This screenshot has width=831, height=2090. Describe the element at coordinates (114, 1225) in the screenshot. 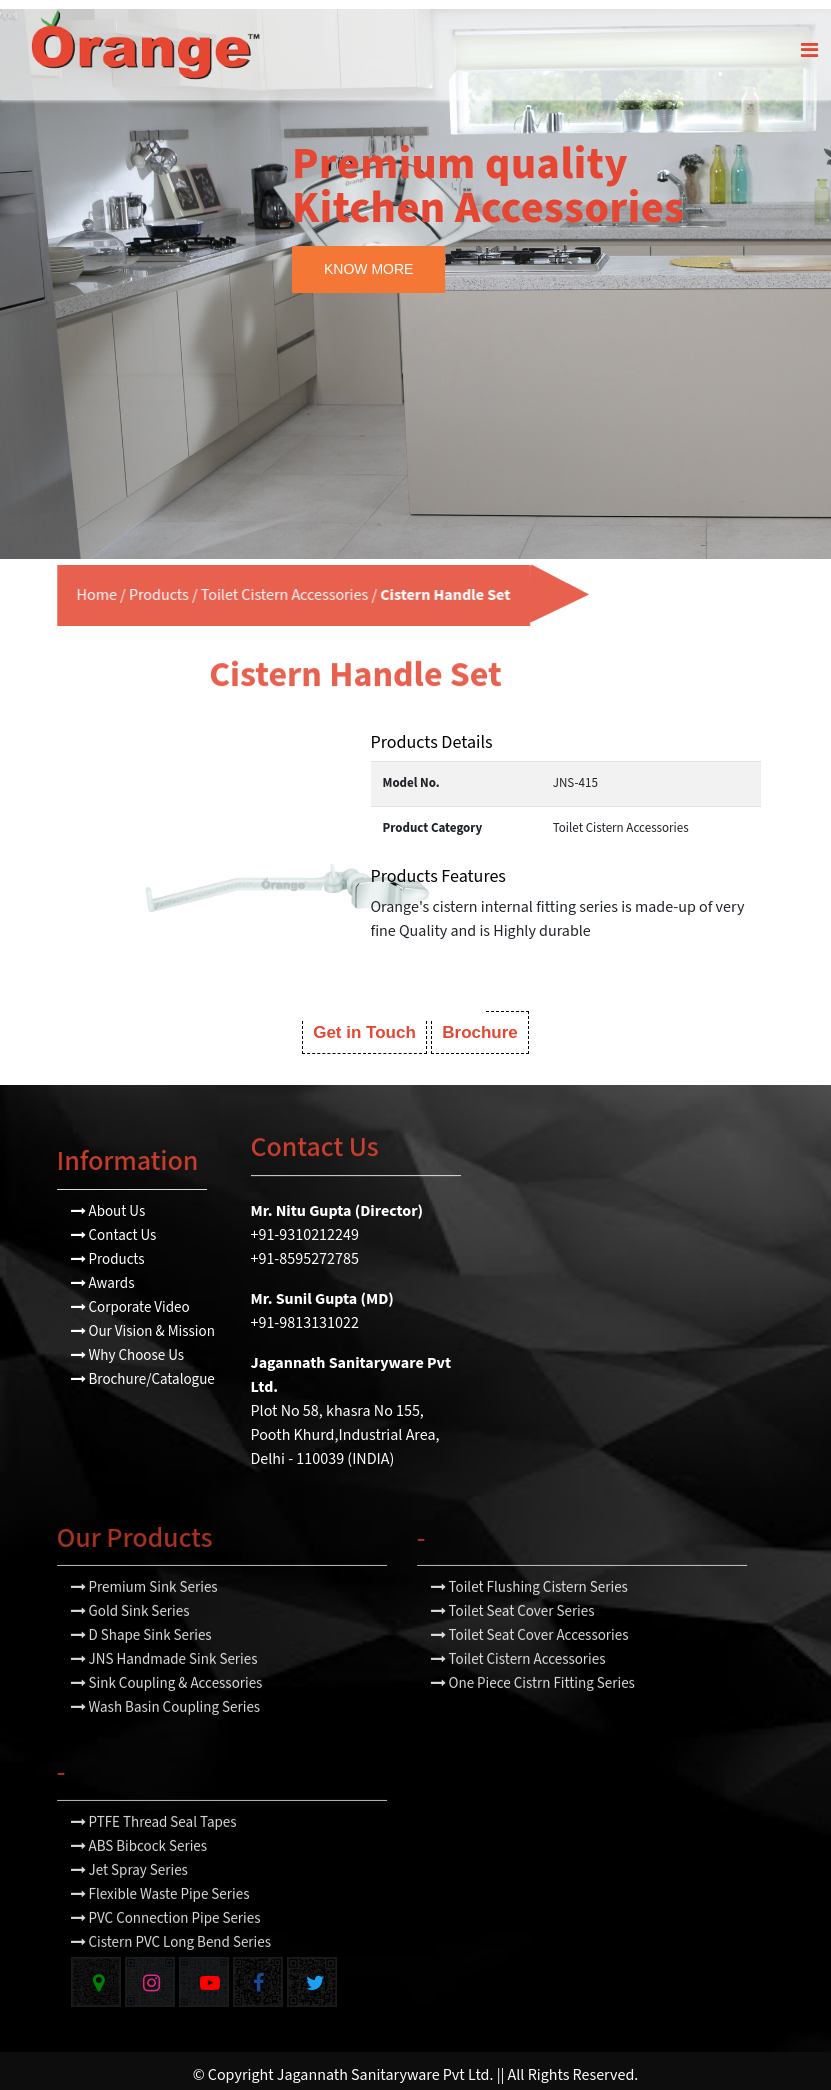

I see `Contact Us` at that location.